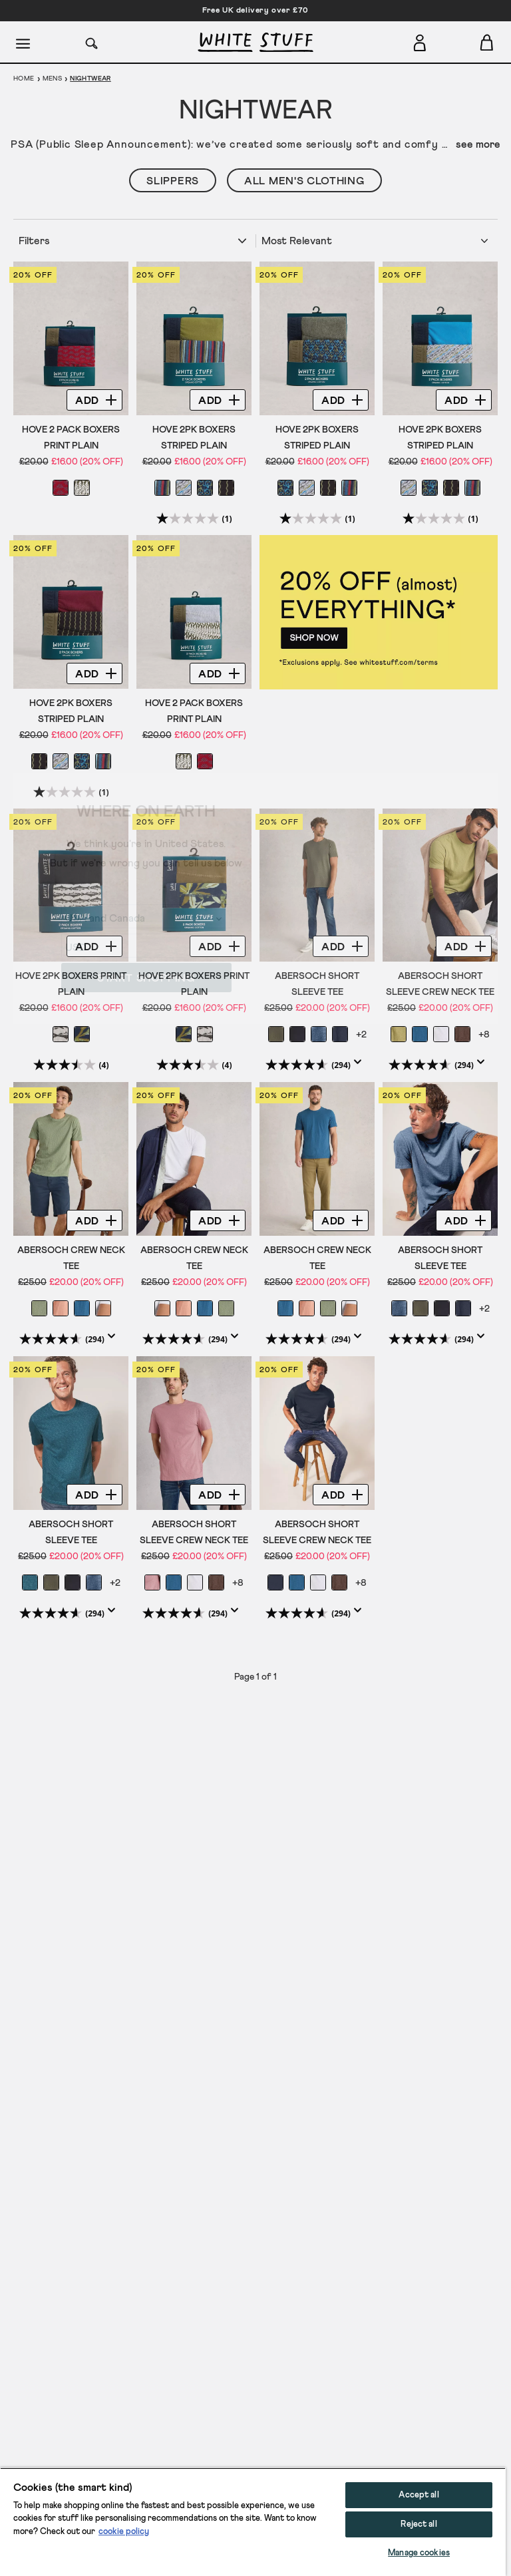 The width and height of the screenshot is (511, 2576). Describe the element at coordinates (378, 612) in the screenshot. I see `[hotspot link]` at that location.